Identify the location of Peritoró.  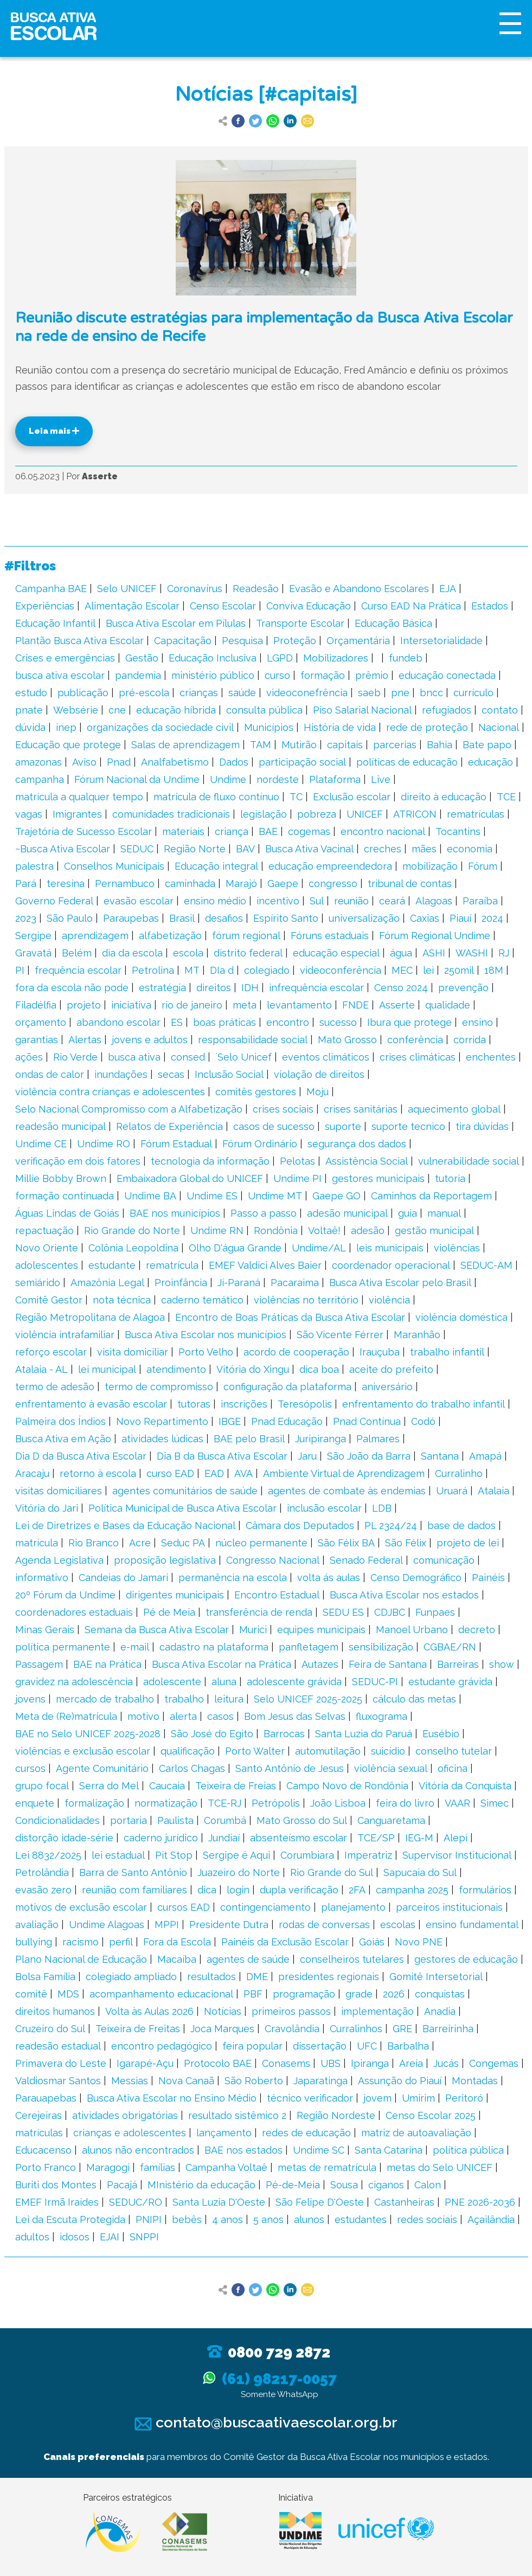
(464, 2098).